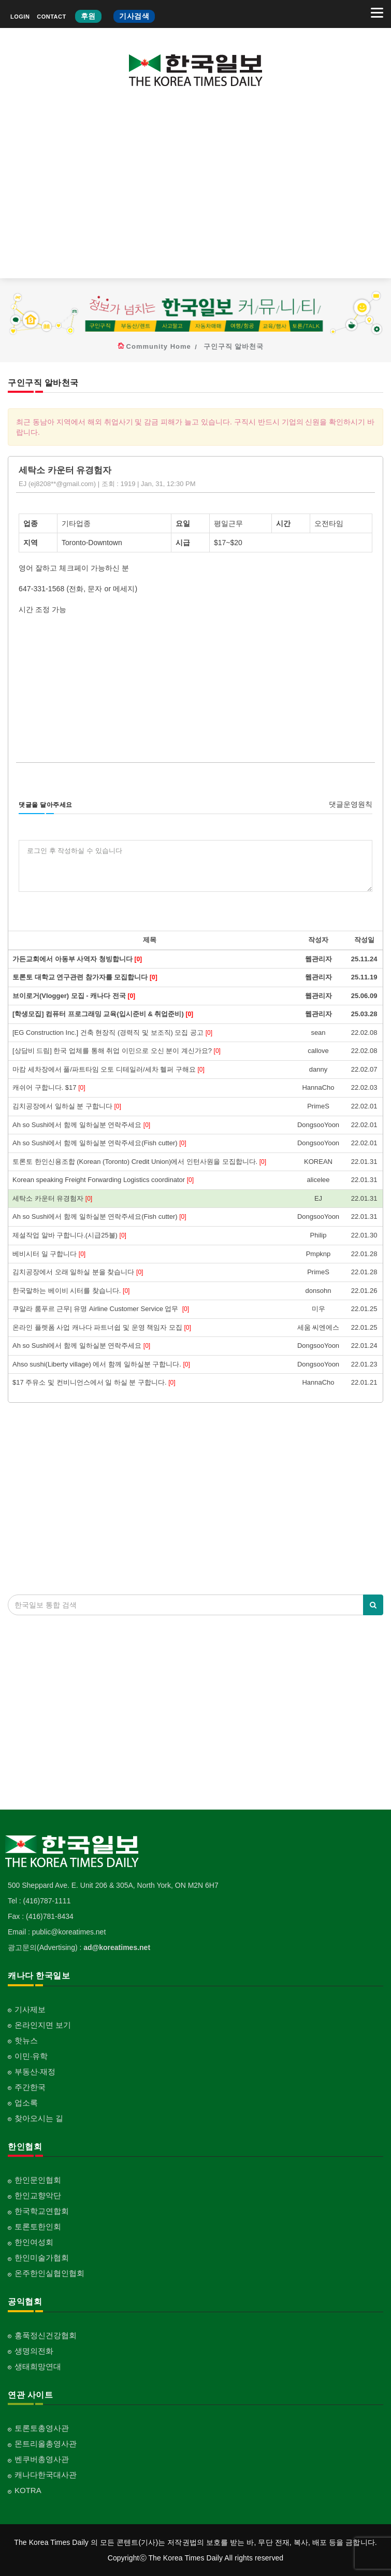 This screenshot has height=2576, width=391. What do you see at coordinates (70, 1290) in the screenshot?
I see `한국말하는 베이비 시터를 찾습니다.` at bounding box center [70, 1290].